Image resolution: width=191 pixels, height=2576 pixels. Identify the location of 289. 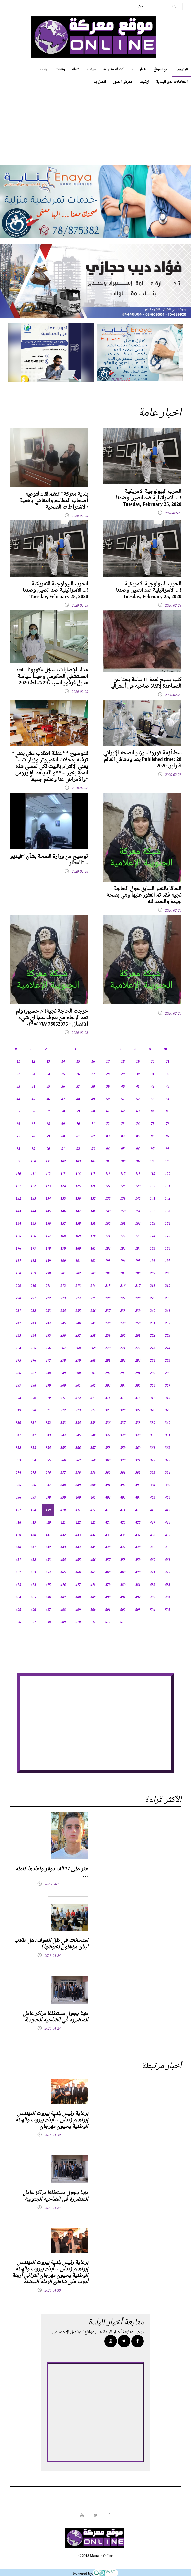
(63, 1373).